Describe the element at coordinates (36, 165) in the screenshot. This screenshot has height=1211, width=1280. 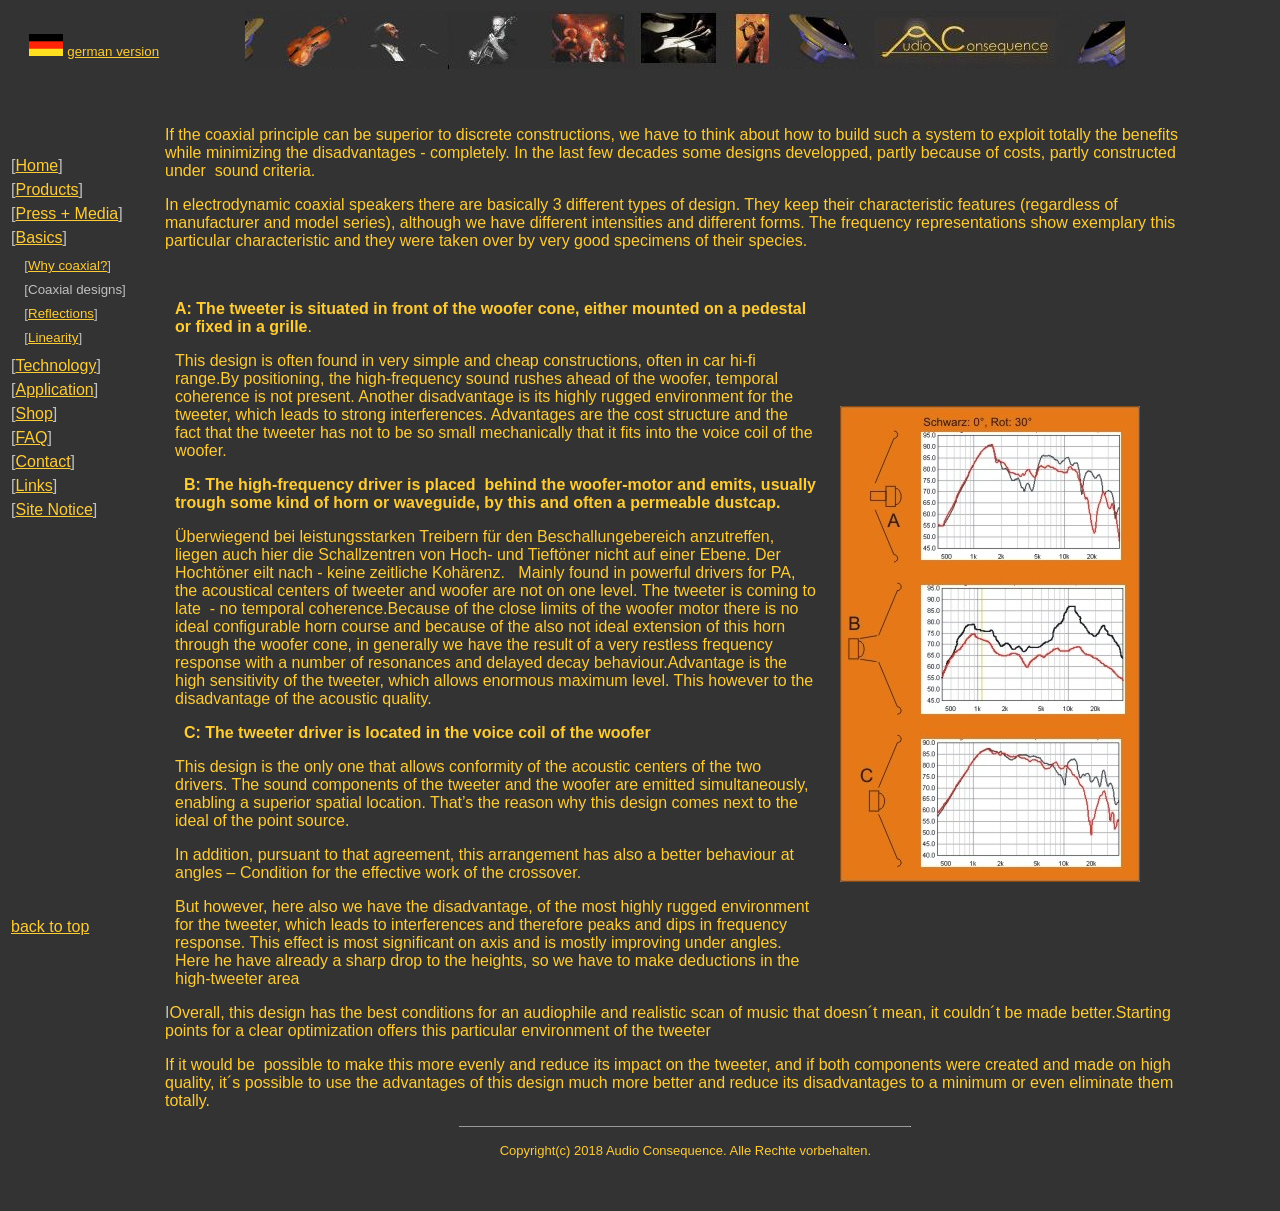
I see `Home` at that location.